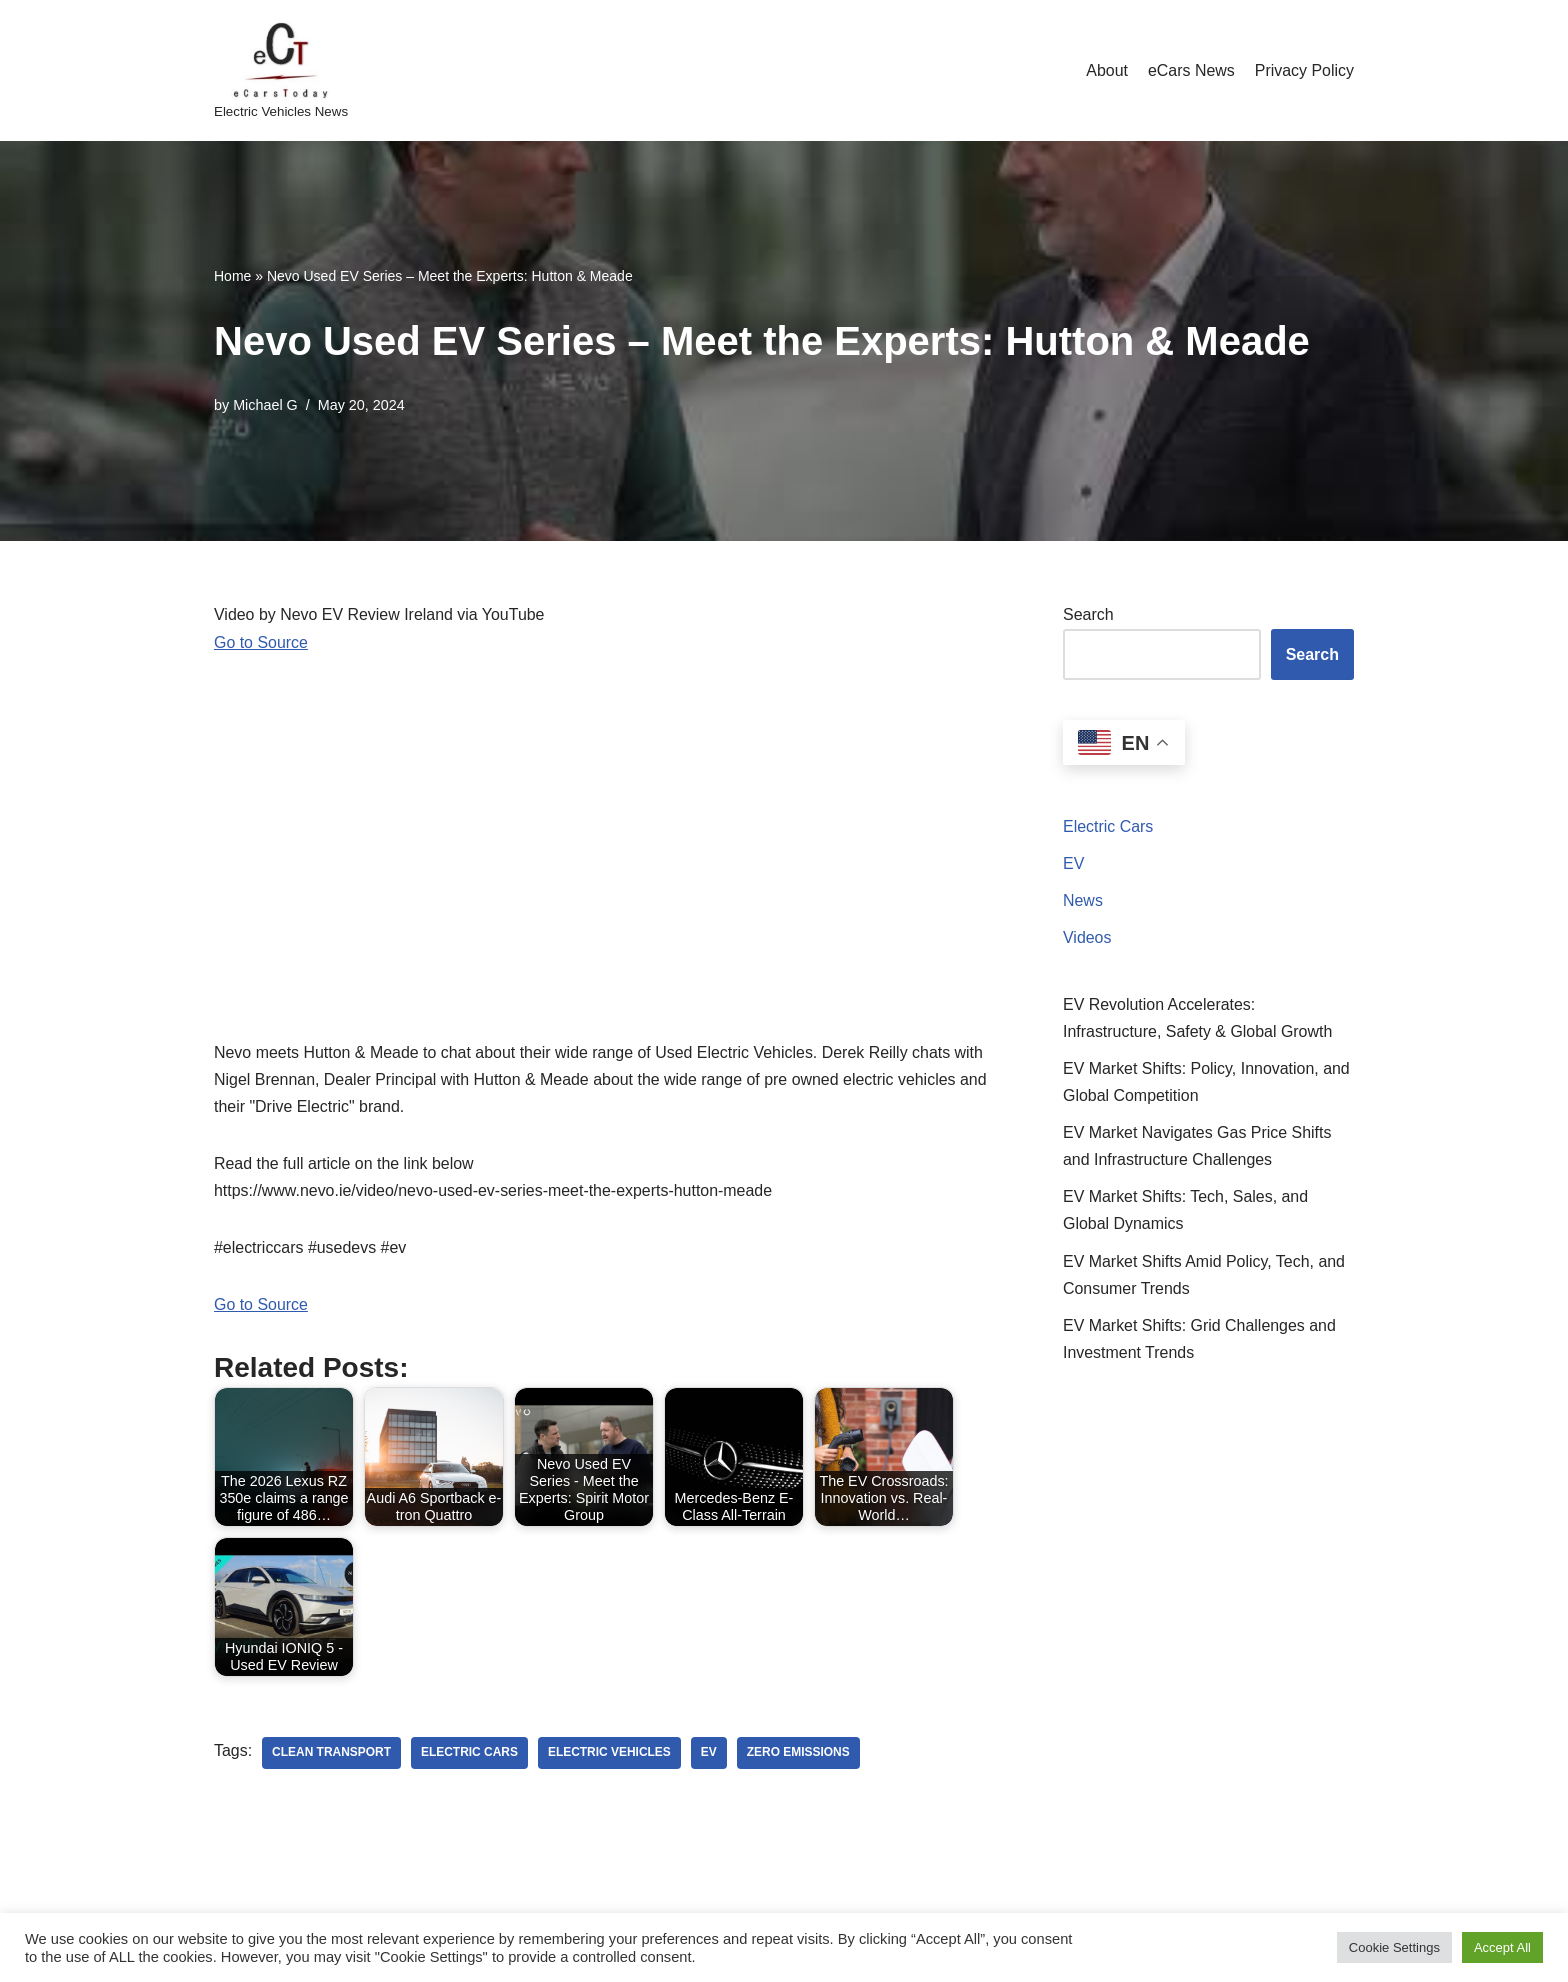 This screenshot has height=1982, width=1568. Describe the element at coordinates (1087, 938) in the screenshot. I see `Videos` at that location.